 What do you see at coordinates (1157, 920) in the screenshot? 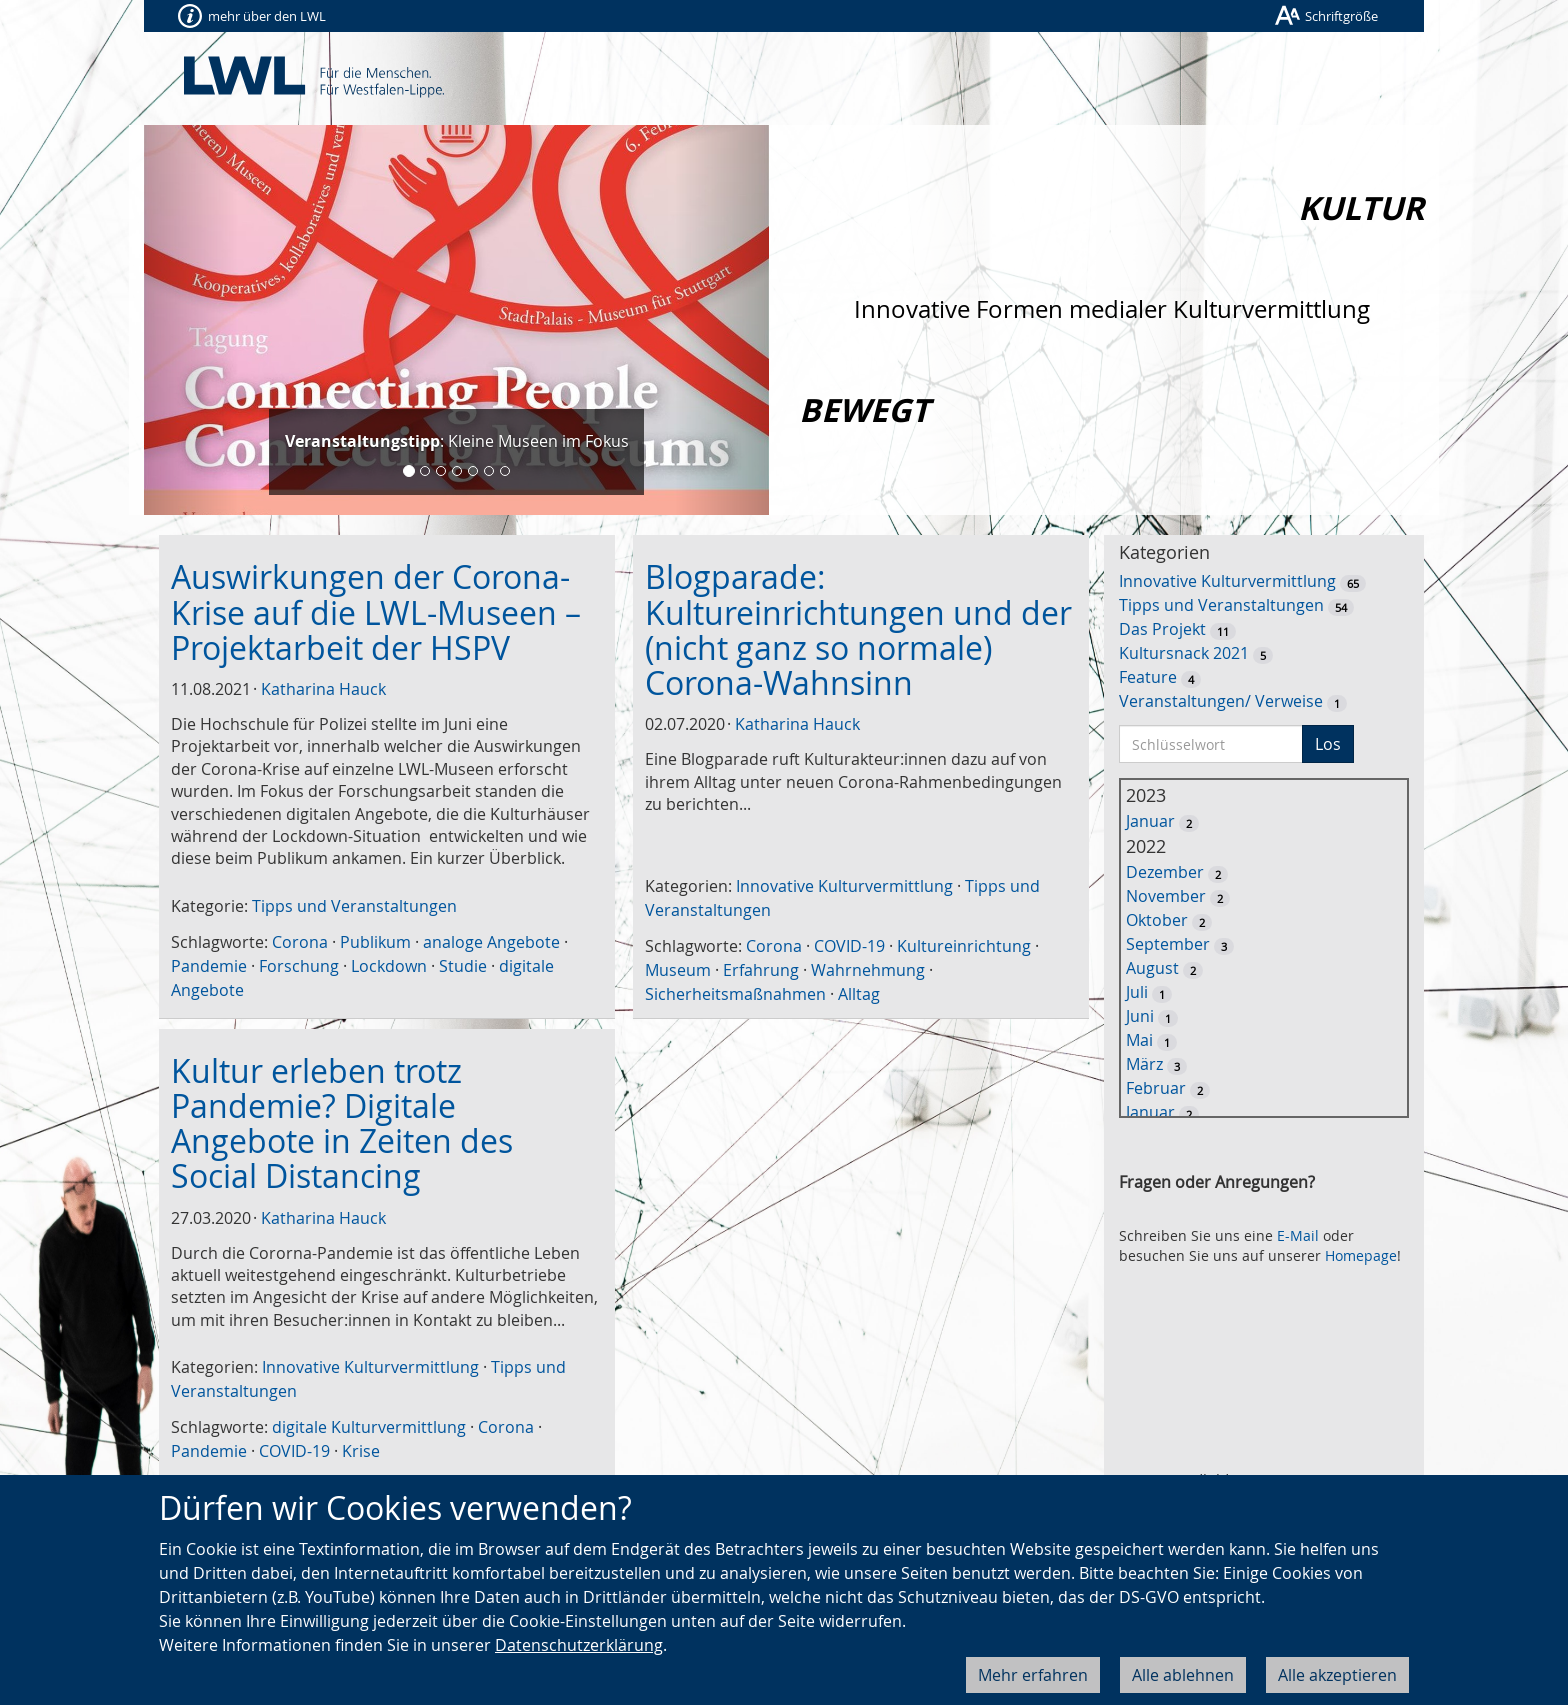
I see `Oktober` at bounding box center [1157, 920].